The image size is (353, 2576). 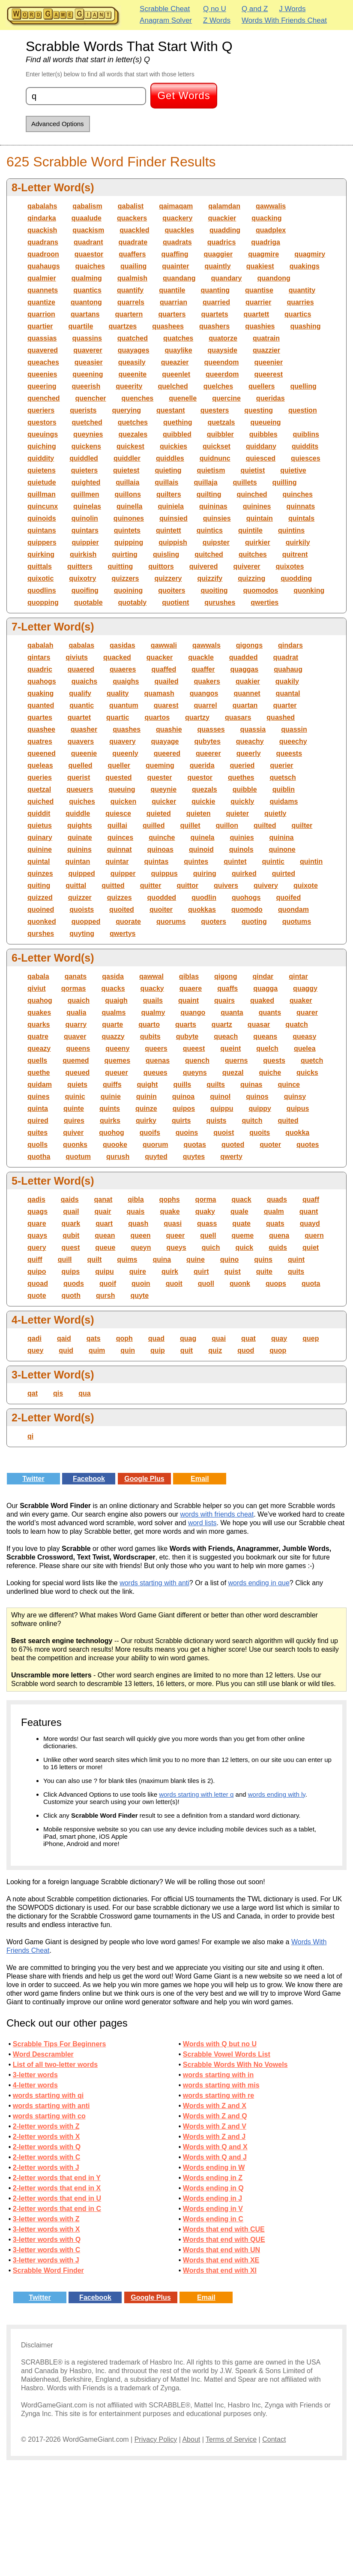 I want to click on quinols, so click(x=241, y=849).